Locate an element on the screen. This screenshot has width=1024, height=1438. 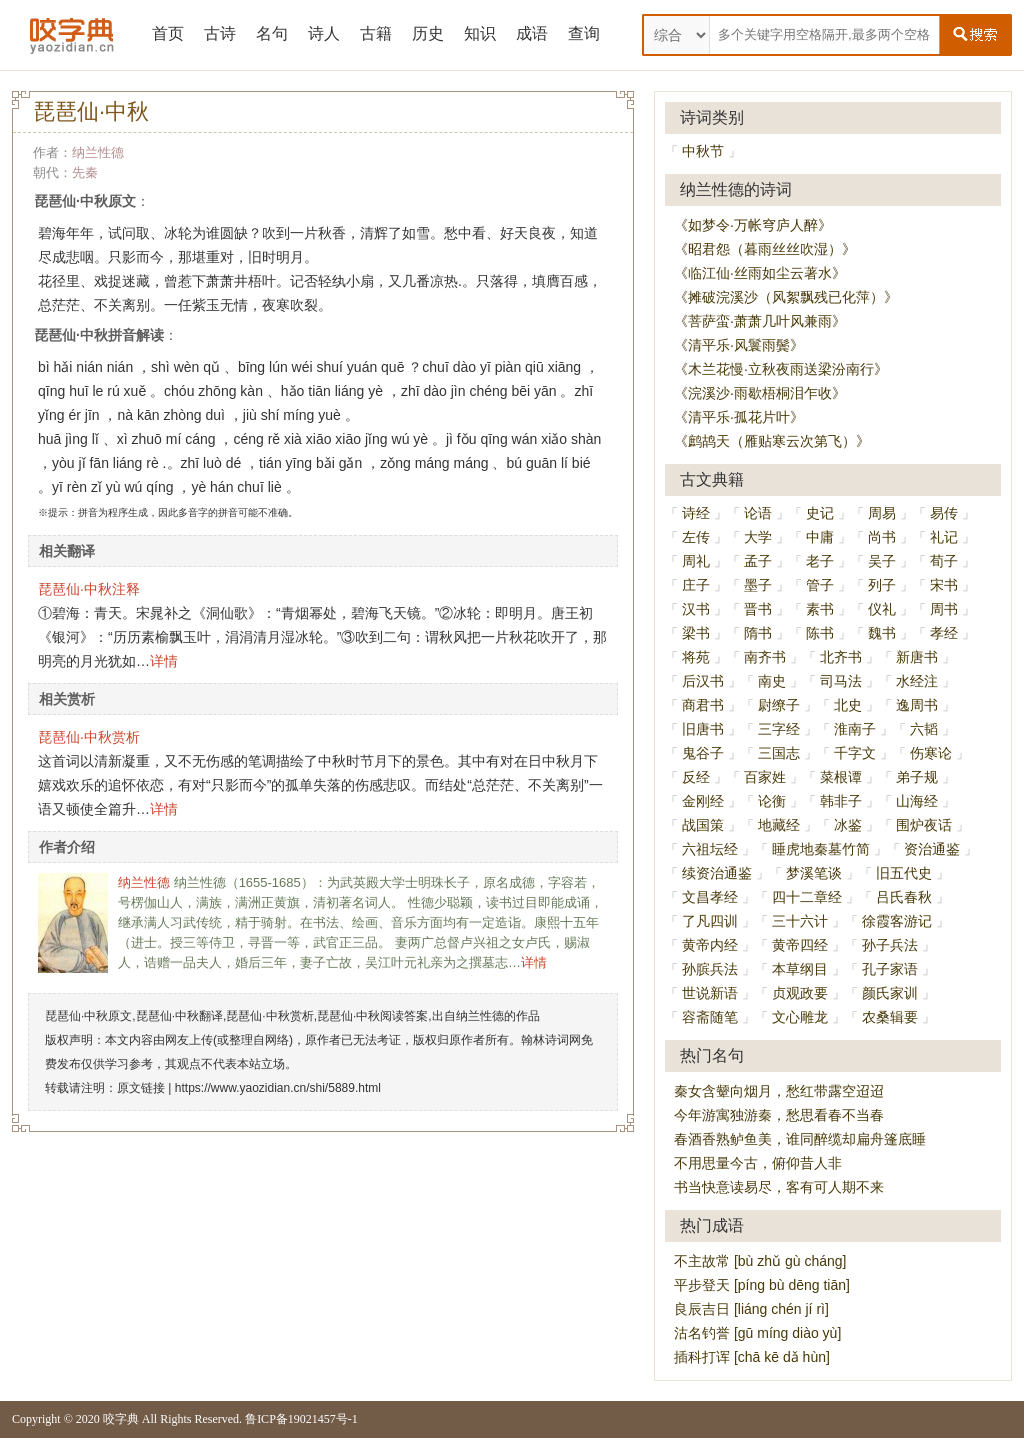
咬字典 is located at coordinates (121, 1419).